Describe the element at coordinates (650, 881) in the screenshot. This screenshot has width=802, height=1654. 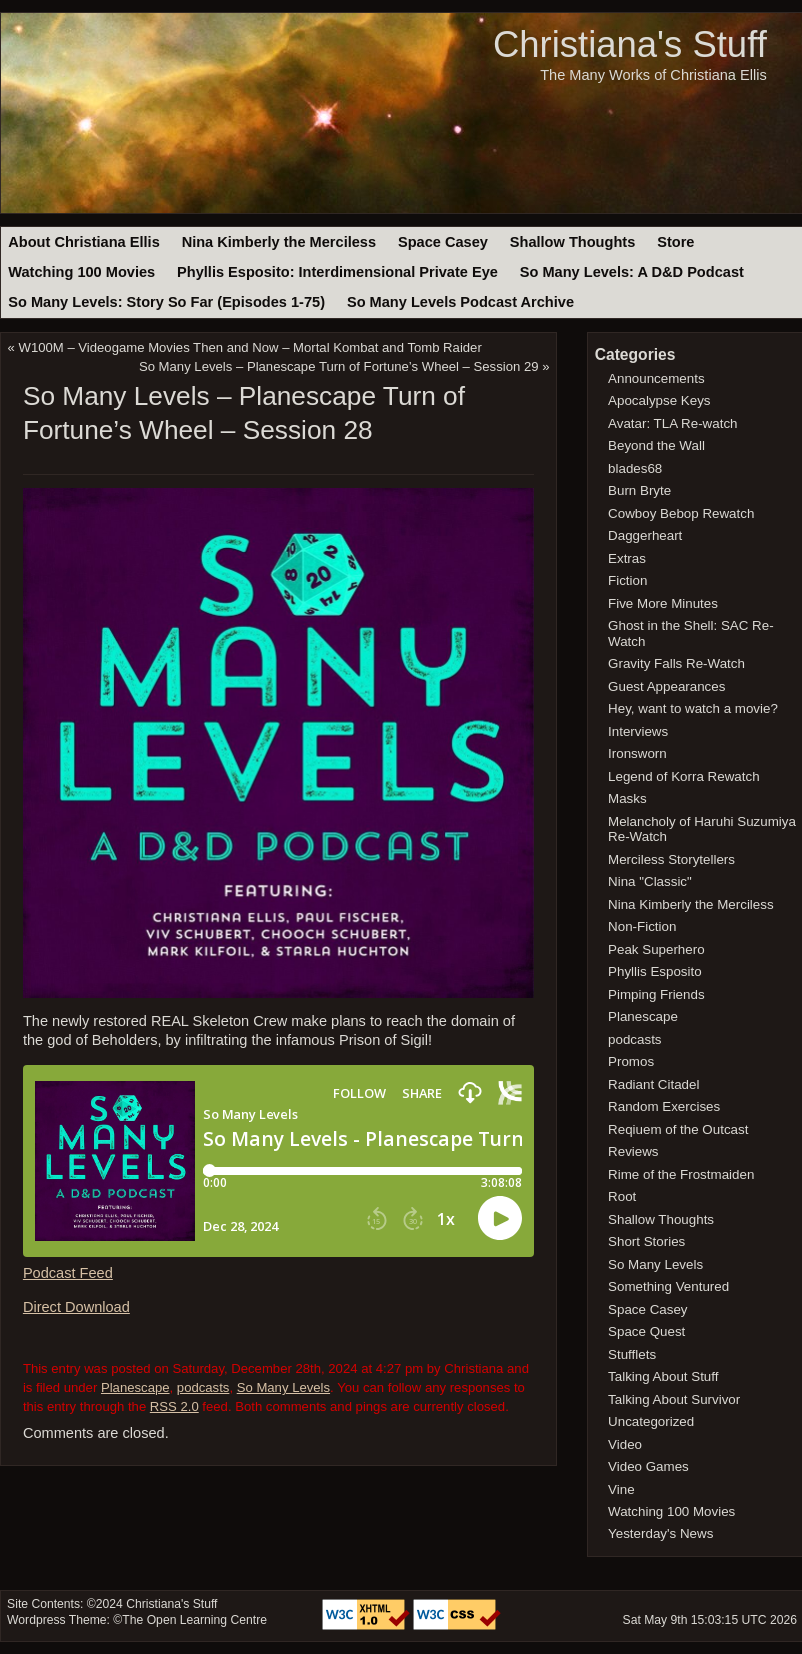
I see `Nina "Classic"` at that location.